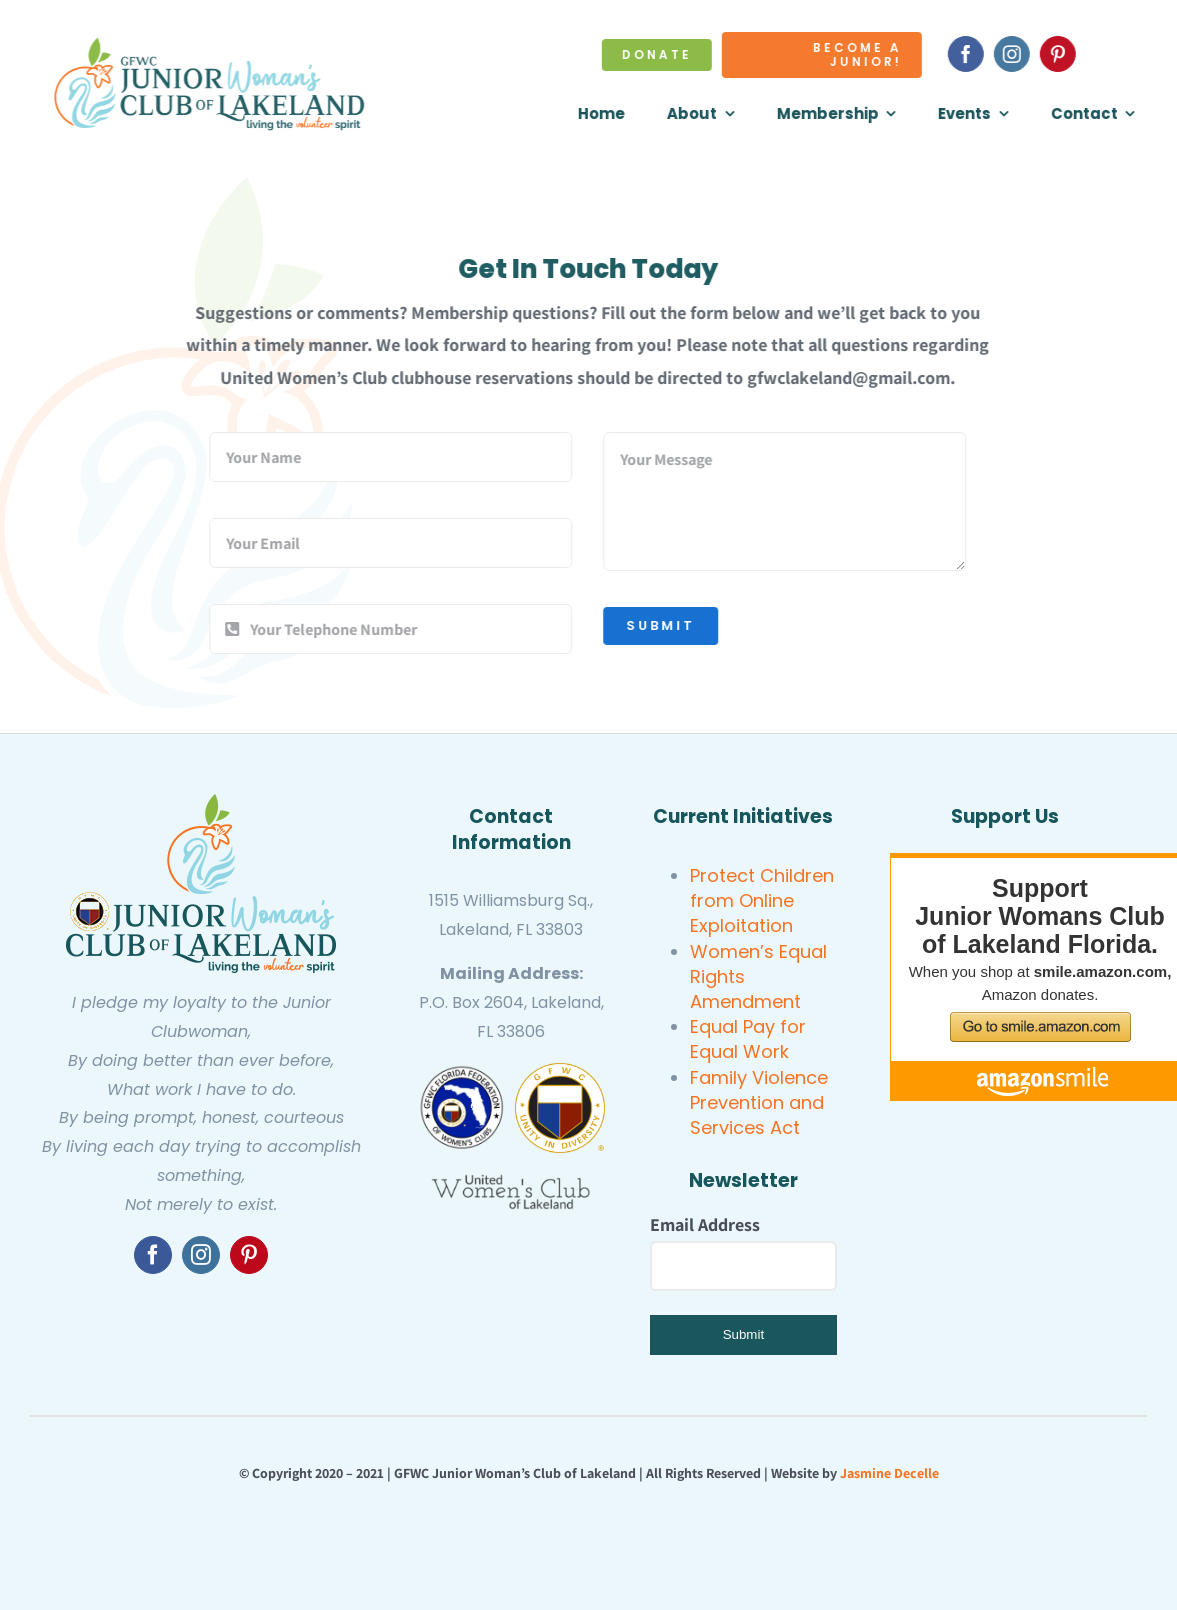 The height and width of the screenshot is (1610, 1177). Describe the element at coordinates (762, 900) in the screenshot. I see `Protect Children from Online Exploitation` at that location.